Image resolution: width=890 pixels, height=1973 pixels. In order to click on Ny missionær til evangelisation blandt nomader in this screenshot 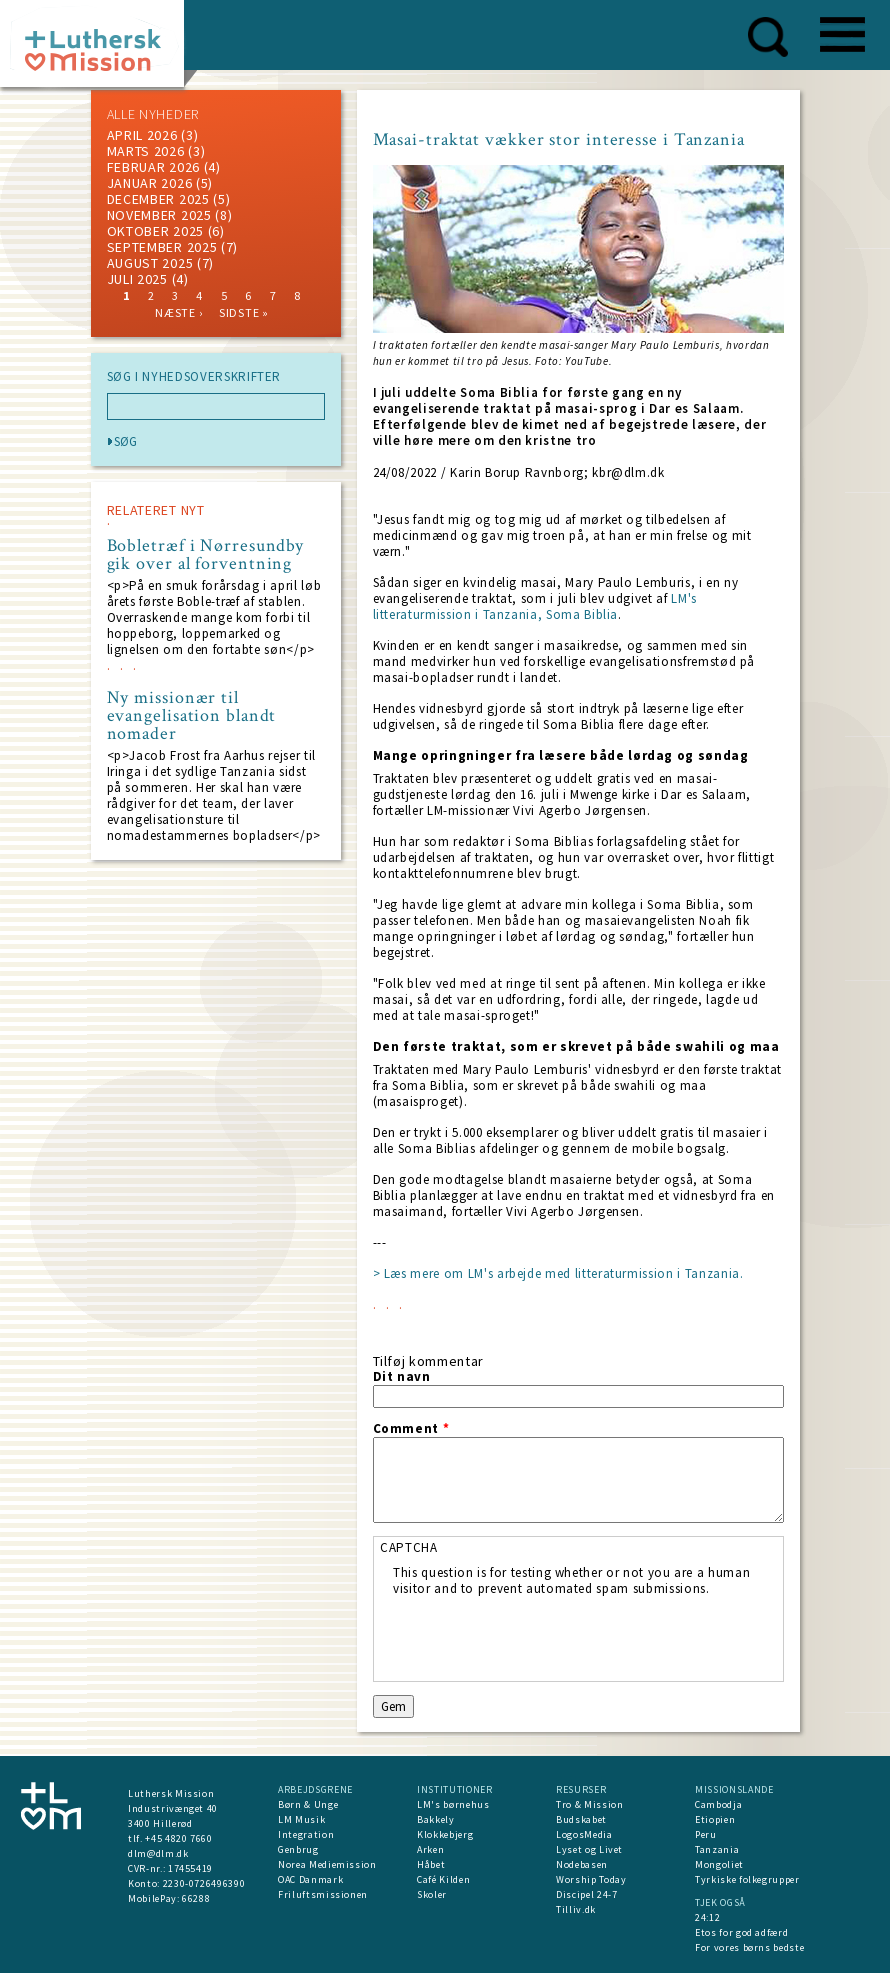, I will do `click(192, 716)`.